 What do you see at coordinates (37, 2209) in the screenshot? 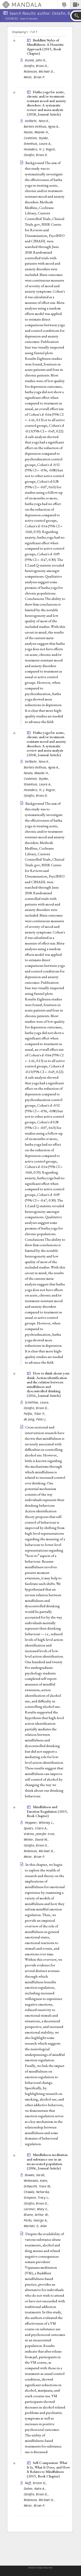
I see `Larimer, Mary E.,` at bounding box center [37, 2209].